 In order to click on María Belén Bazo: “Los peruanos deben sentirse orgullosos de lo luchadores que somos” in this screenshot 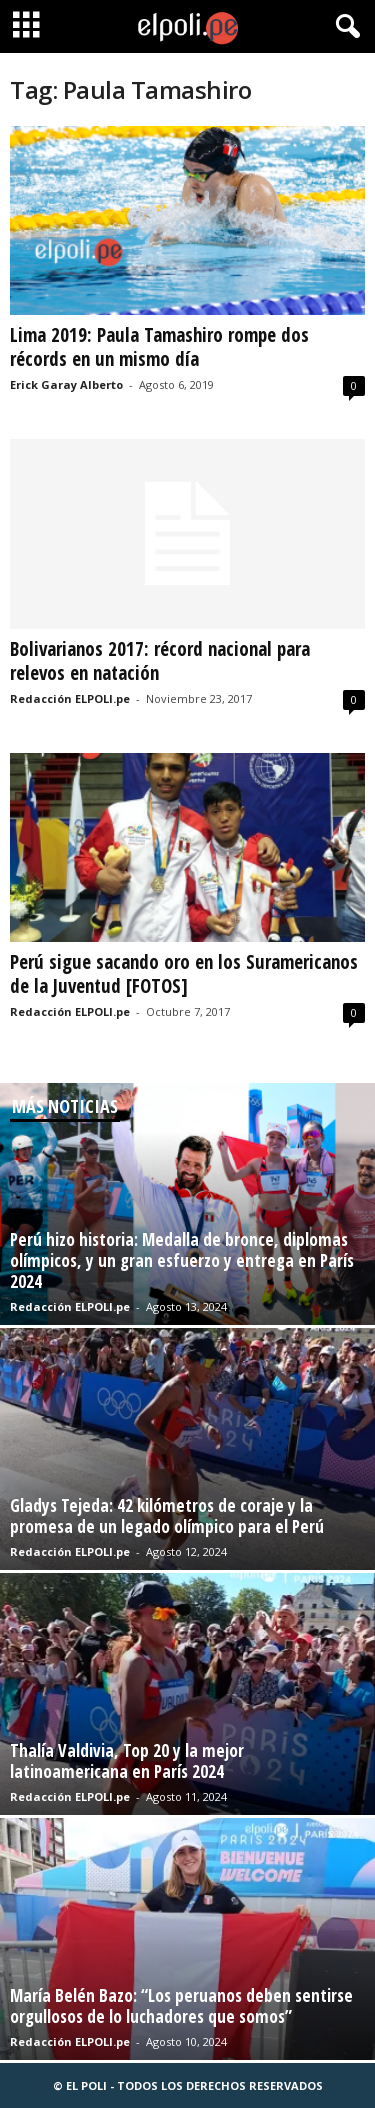, I will do `click(181, 2006)`.